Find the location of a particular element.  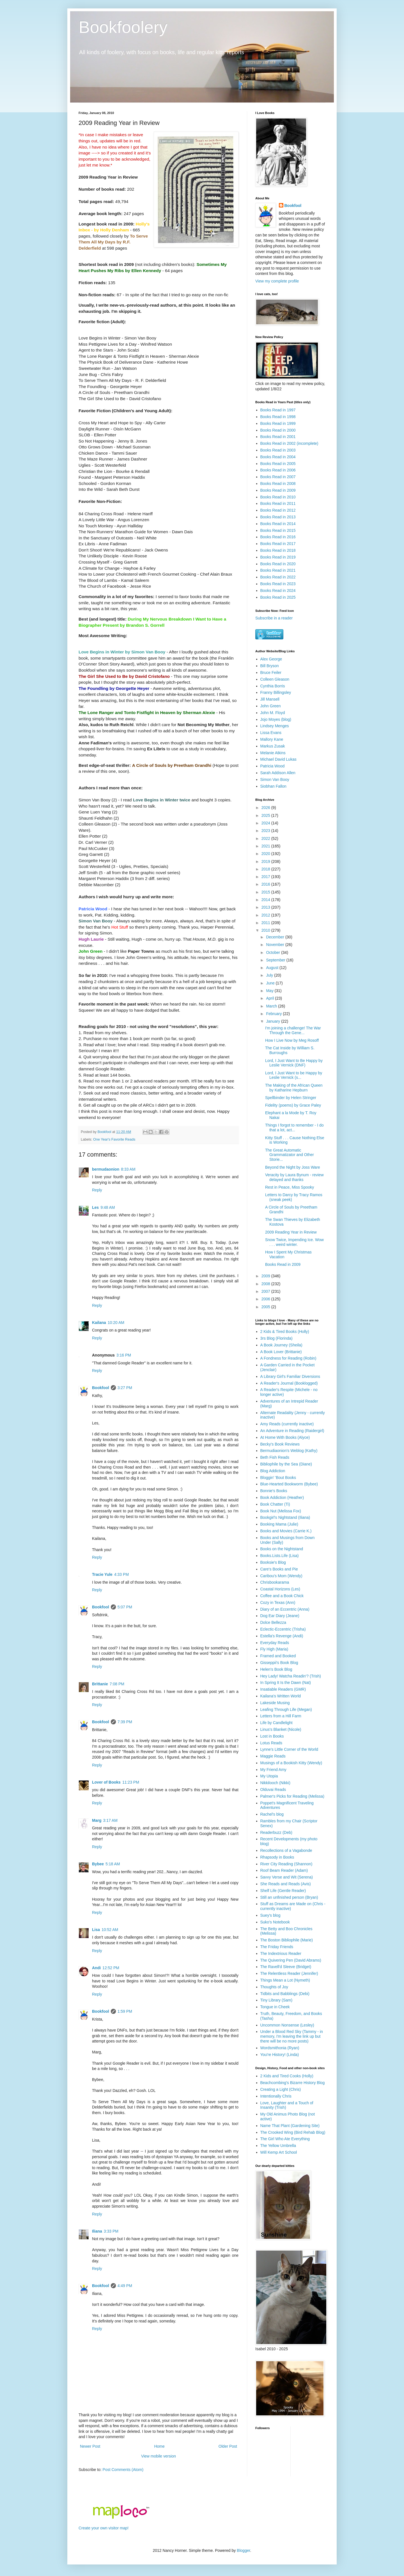

Melanie Atkins is located at coordinates (273, 753).